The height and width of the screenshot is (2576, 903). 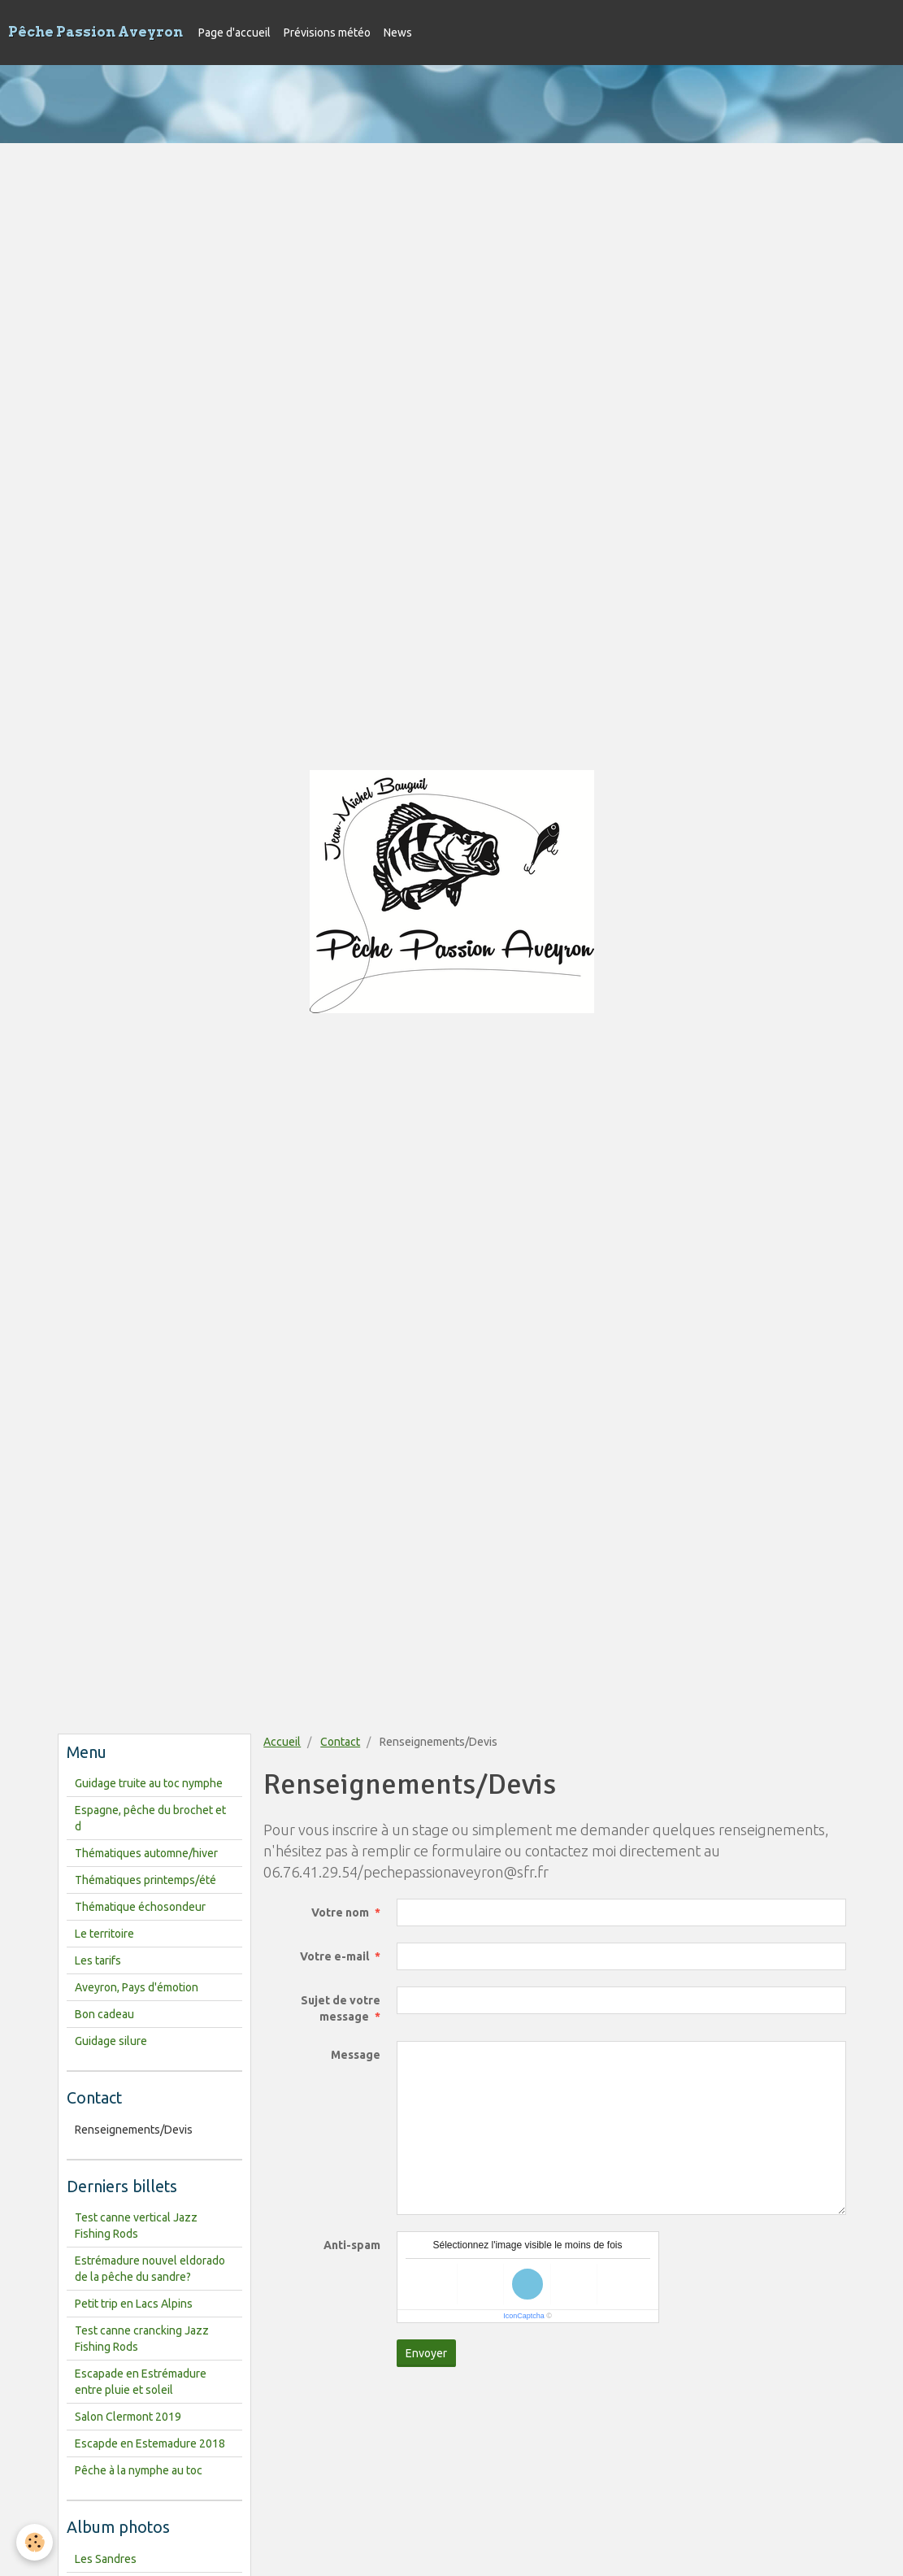 I want to click on Votre nom, so click(x=340, y=1912).